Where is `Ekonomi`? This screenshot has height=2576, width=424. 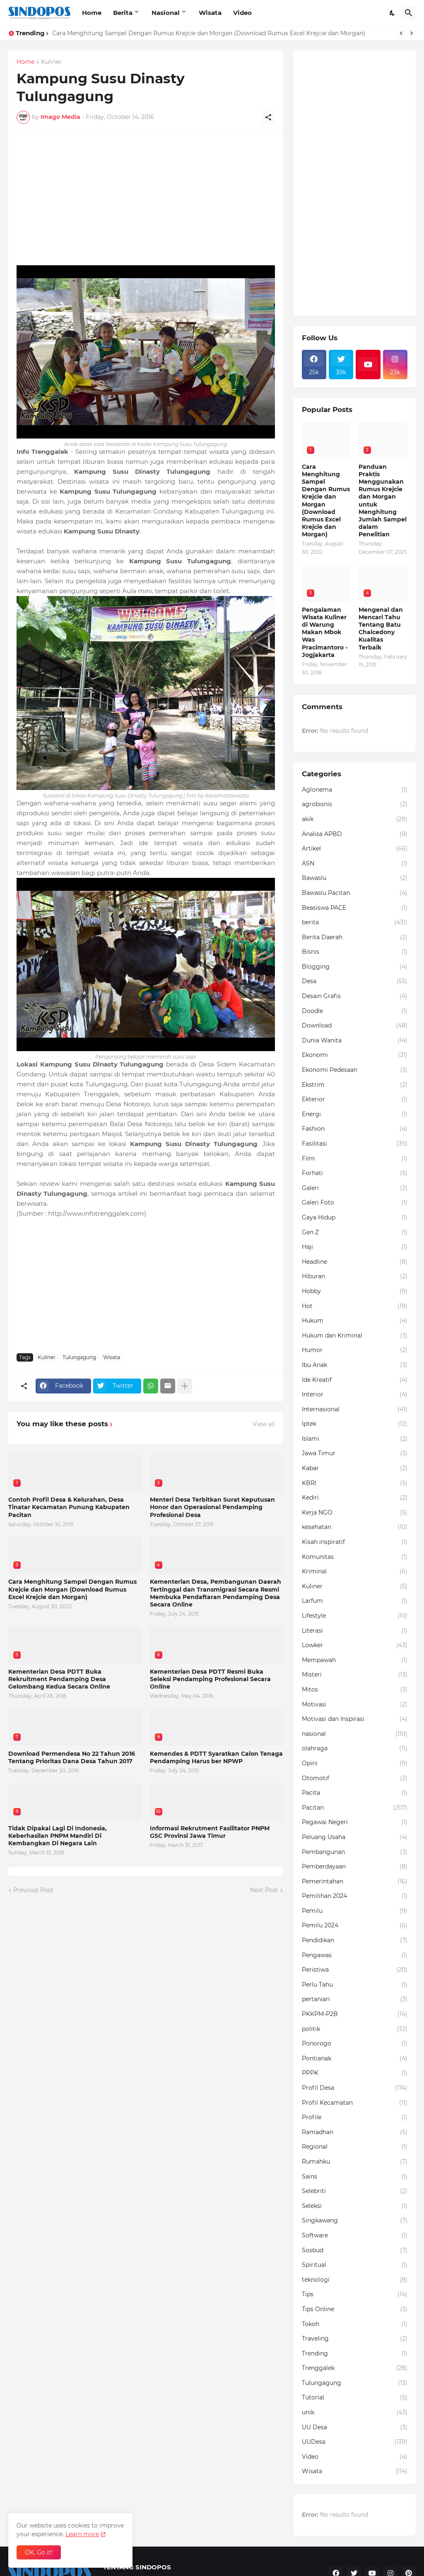 Ekonomi is located at coordinates (354, 1055).